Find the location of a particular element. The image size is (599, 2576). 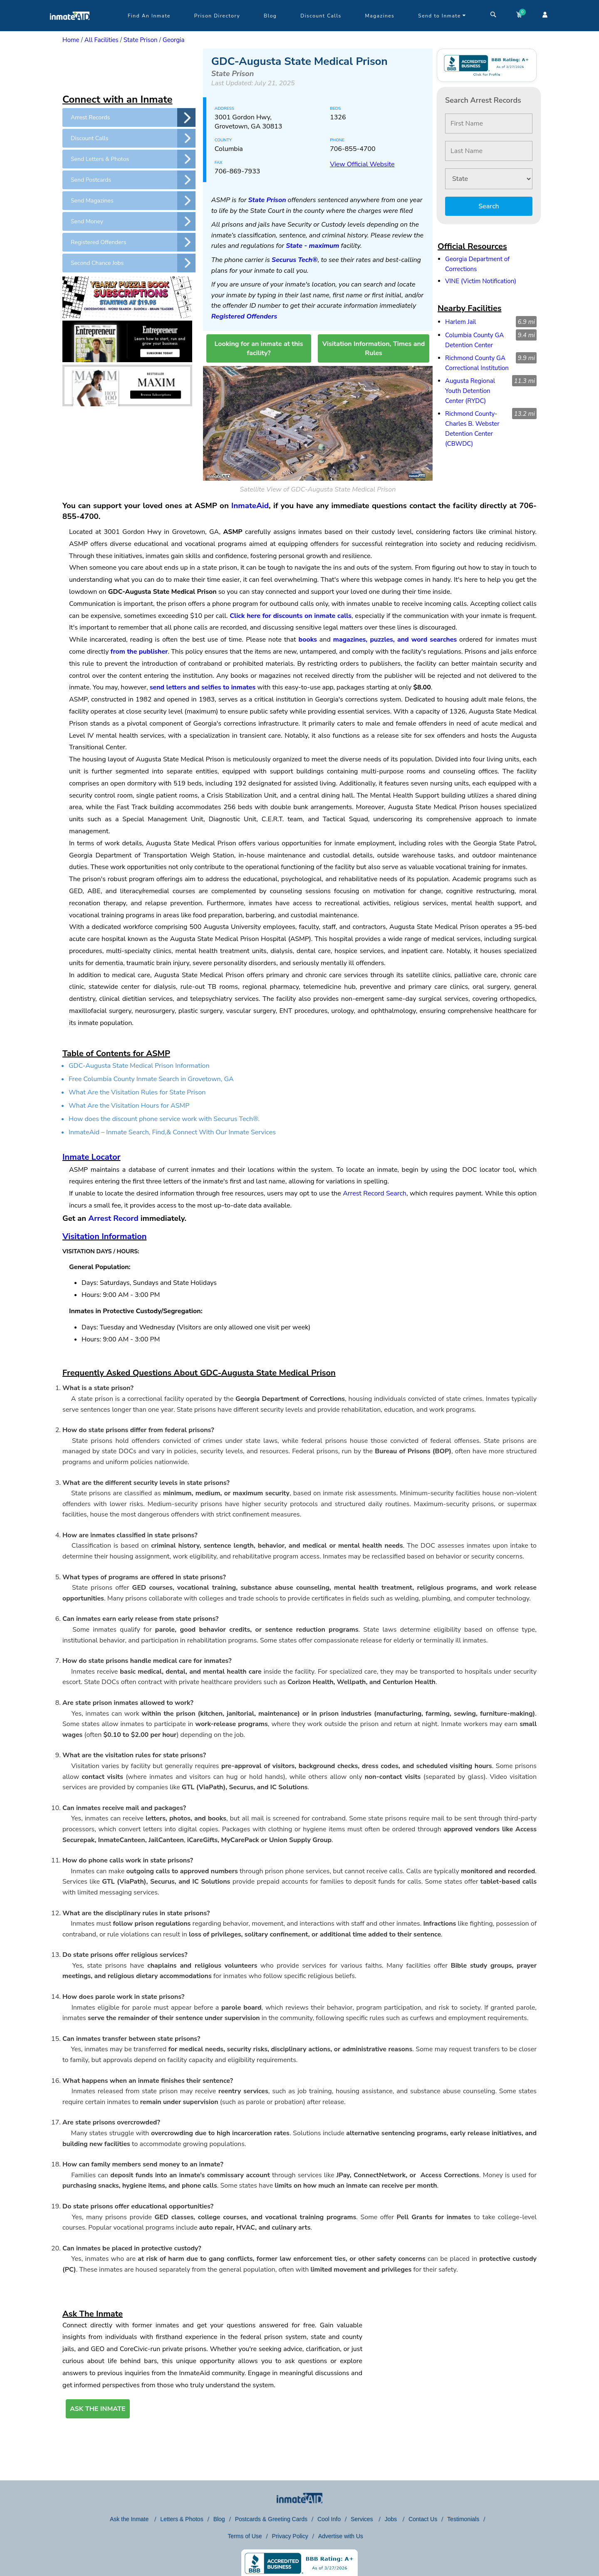

Discount Calls is located at coordinates (320, 15).